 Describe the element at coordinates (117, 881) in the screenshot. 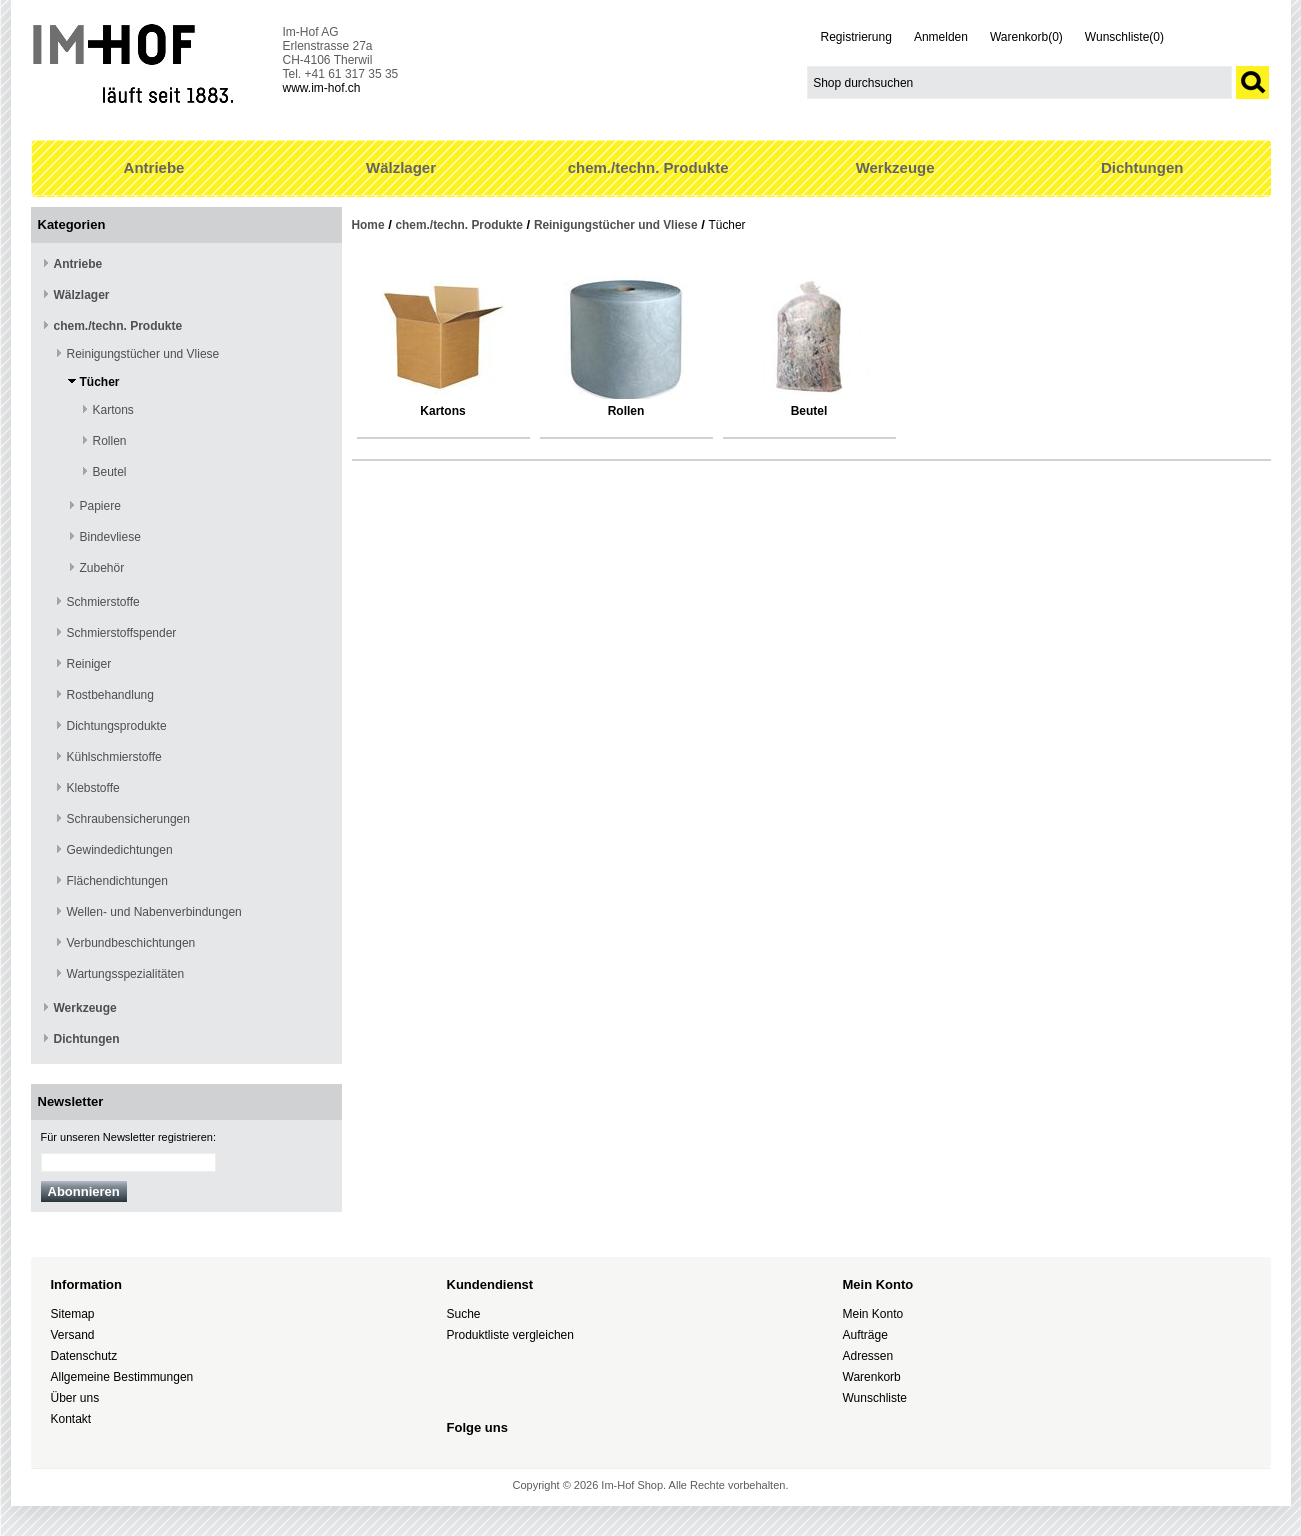

I see `Flächendichtungen` at that location.